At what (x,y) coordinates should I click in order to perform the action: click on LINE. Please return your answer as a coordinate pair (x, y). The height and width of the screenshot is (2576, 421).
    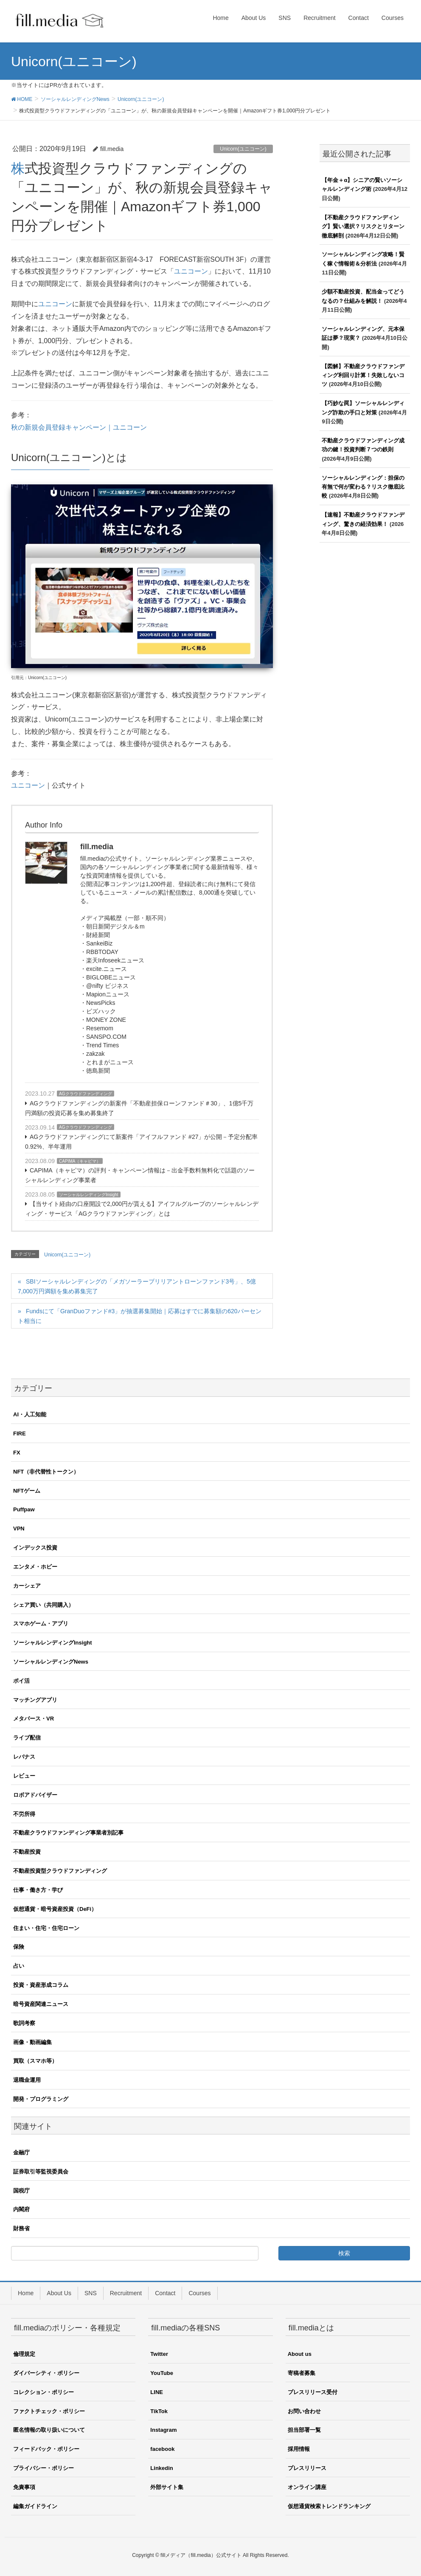
    Looking at the image, I should click on (156, 2392).